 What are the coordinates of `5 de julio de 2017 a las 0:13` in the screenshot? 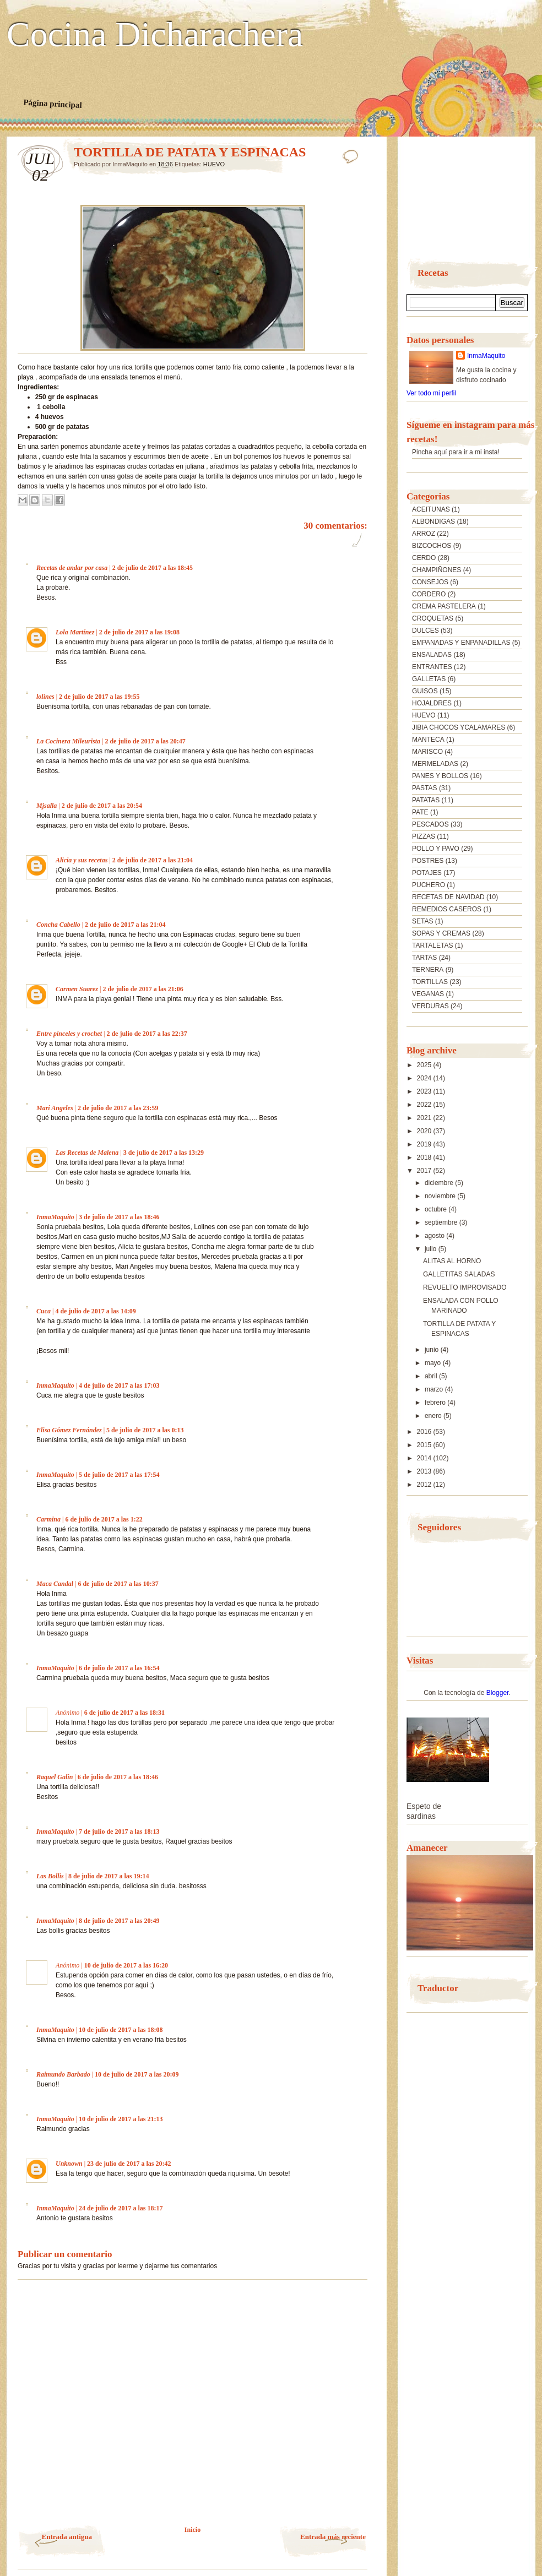 It's located at (144, 1430).